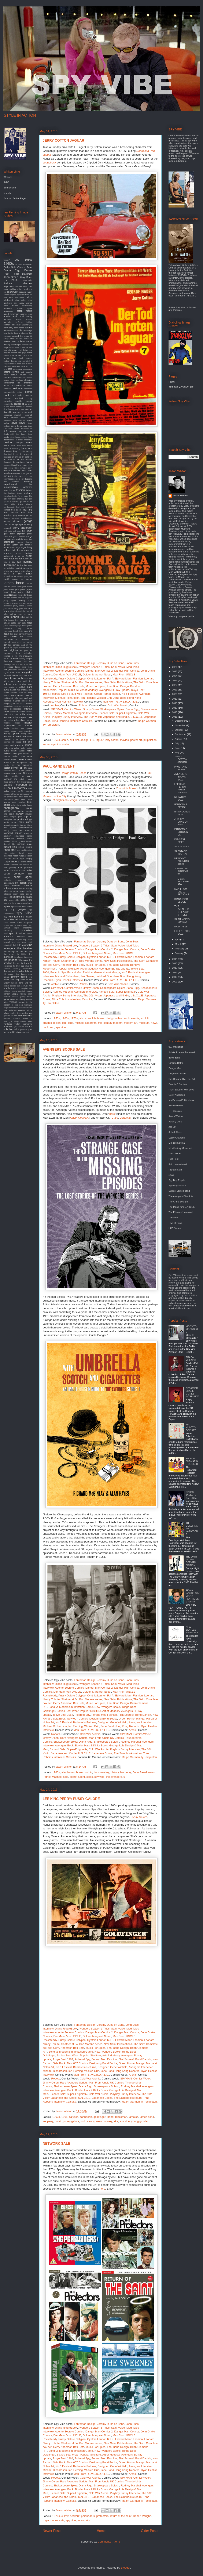 This screenshot has height=2576, width=203. Describe the element at coordinates (6, 571) in the screenshot. I see `iphone` at that location.